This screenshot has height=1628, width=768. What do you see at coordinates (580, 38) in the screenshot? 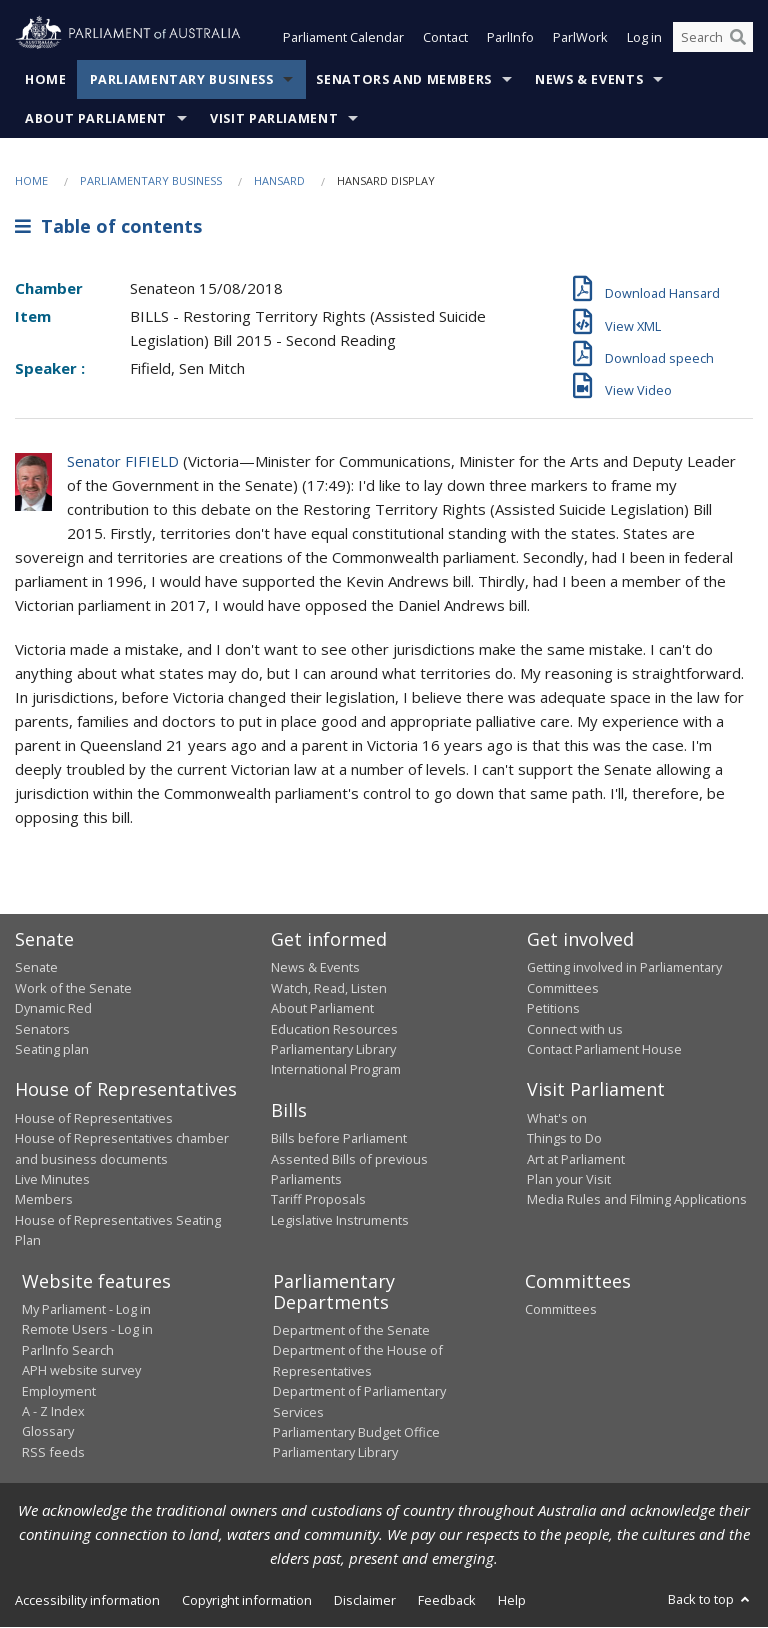
I see `ParlWork` at bounding box center [580, 38].